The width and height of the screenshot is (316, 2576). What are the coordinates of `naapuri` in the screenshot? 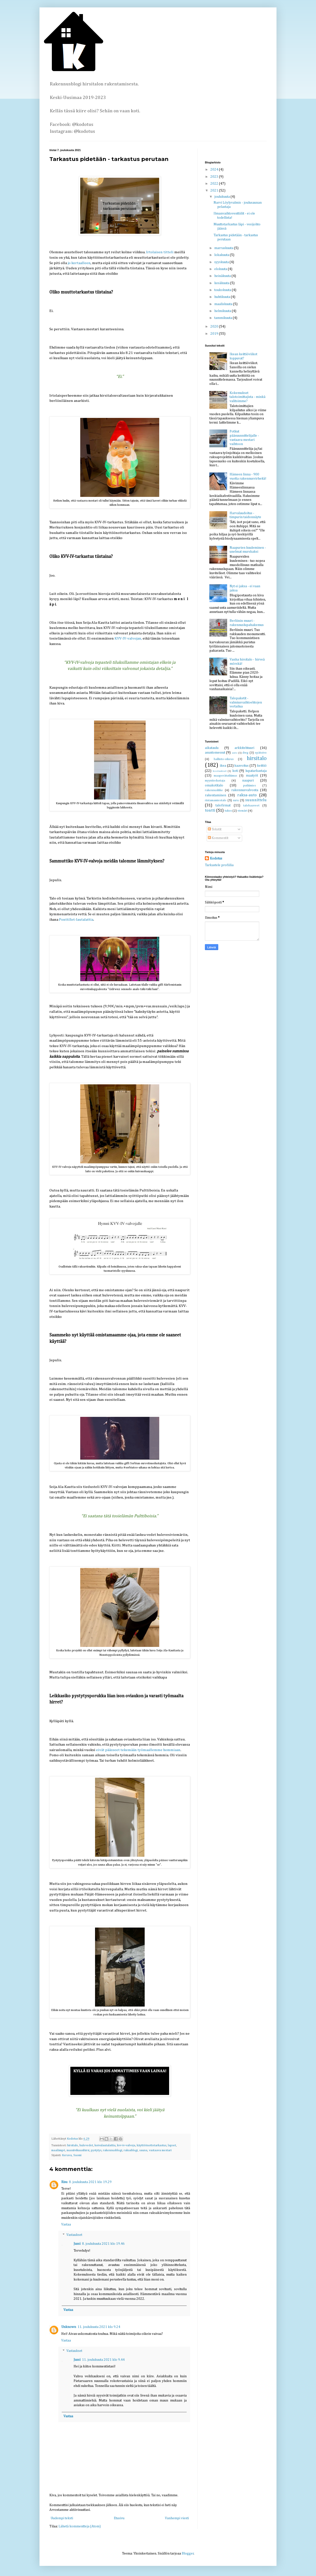 It's located at (248, 780).